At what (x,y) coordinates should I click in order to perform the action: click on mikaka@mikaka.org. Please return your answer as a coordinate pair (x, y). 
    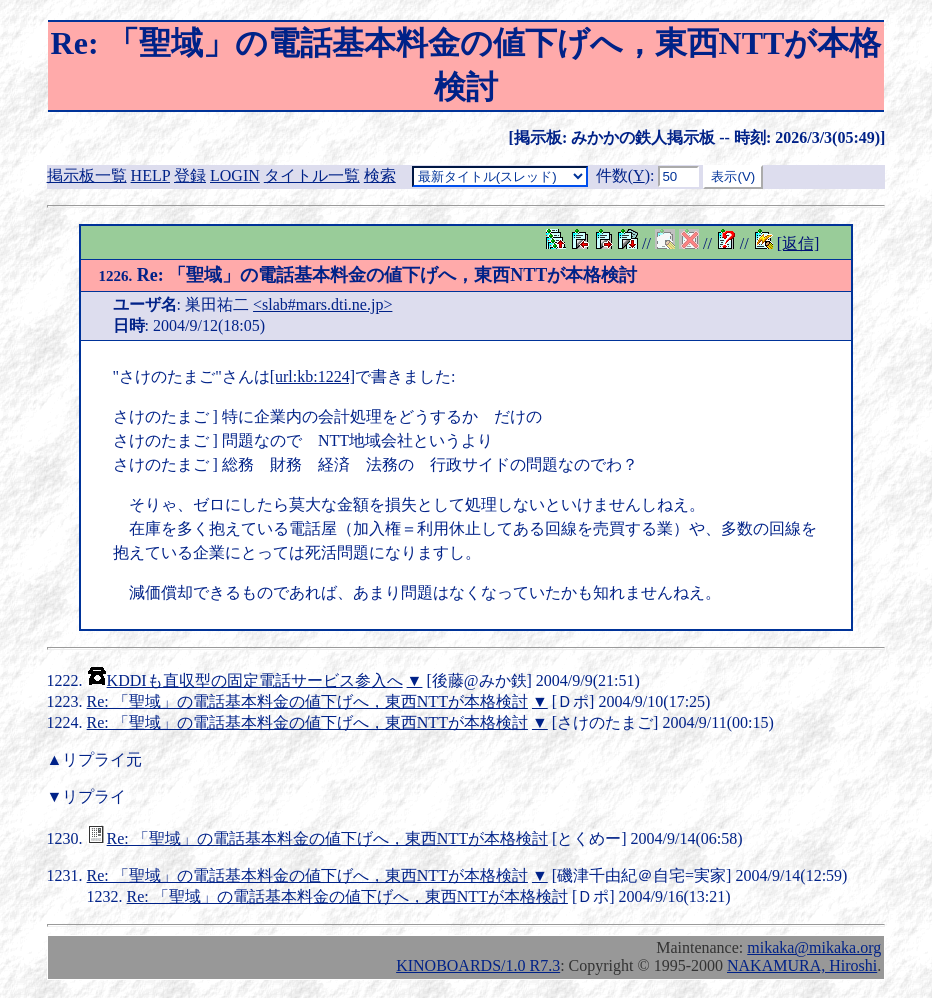
    Looking at the image, I should click on (814, 947).